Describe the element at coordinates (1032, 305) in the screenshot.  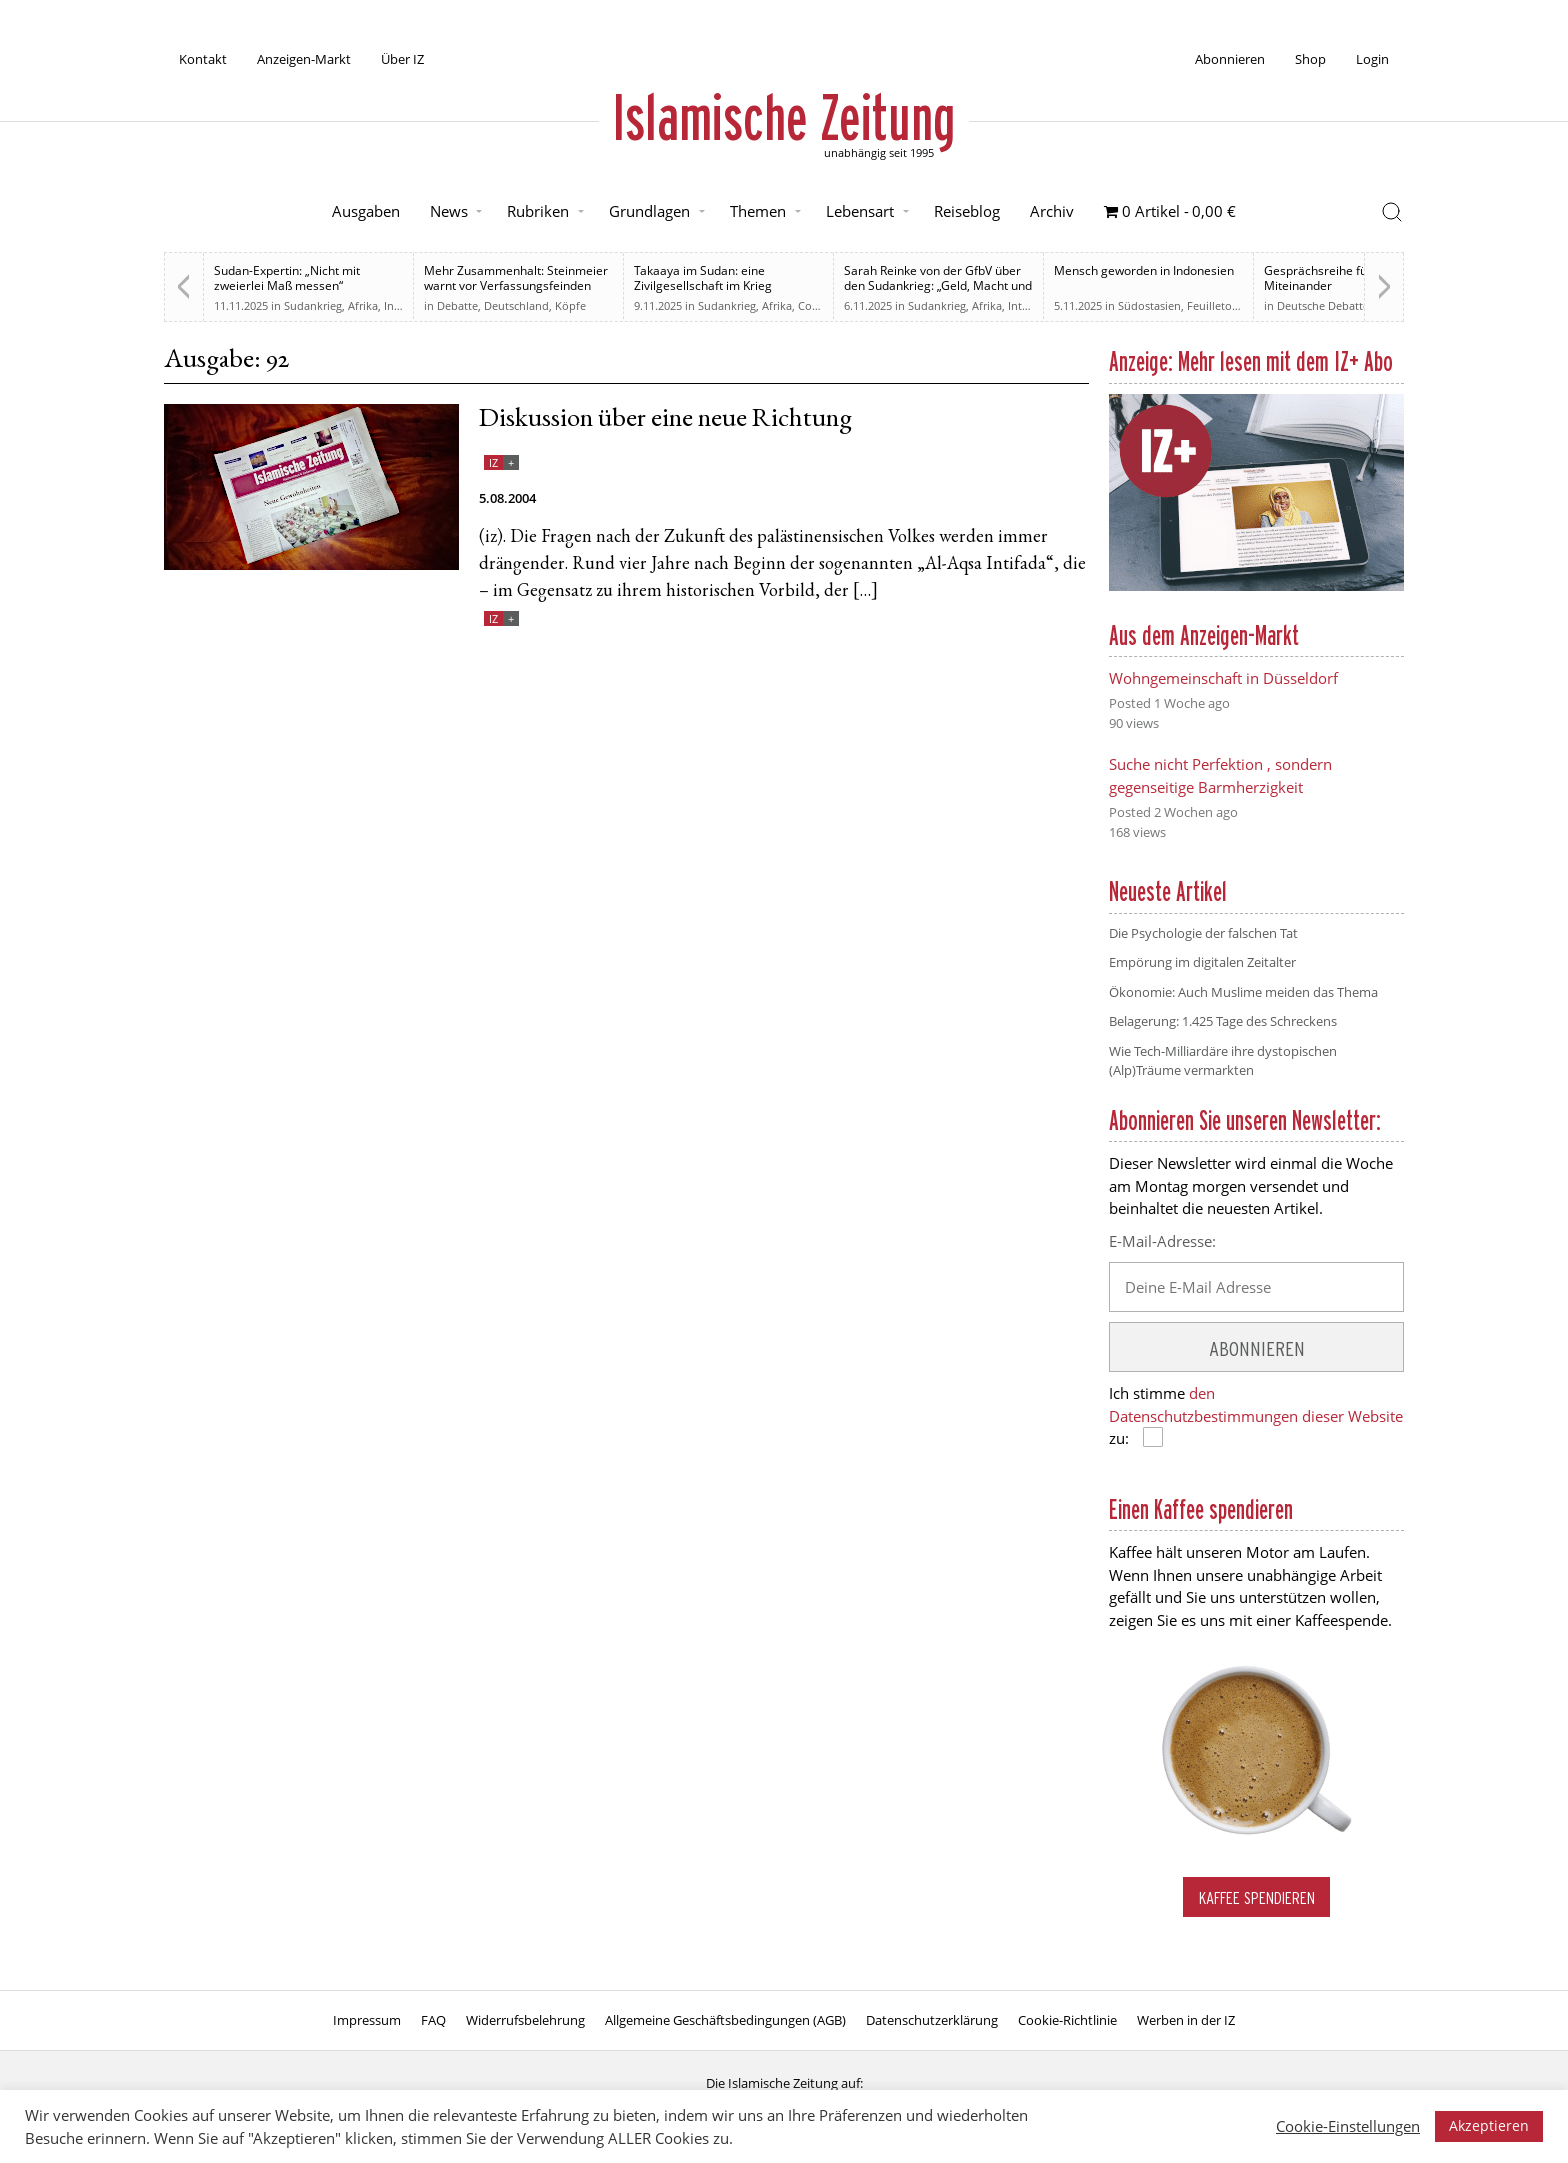
I see `Interview` at that location.